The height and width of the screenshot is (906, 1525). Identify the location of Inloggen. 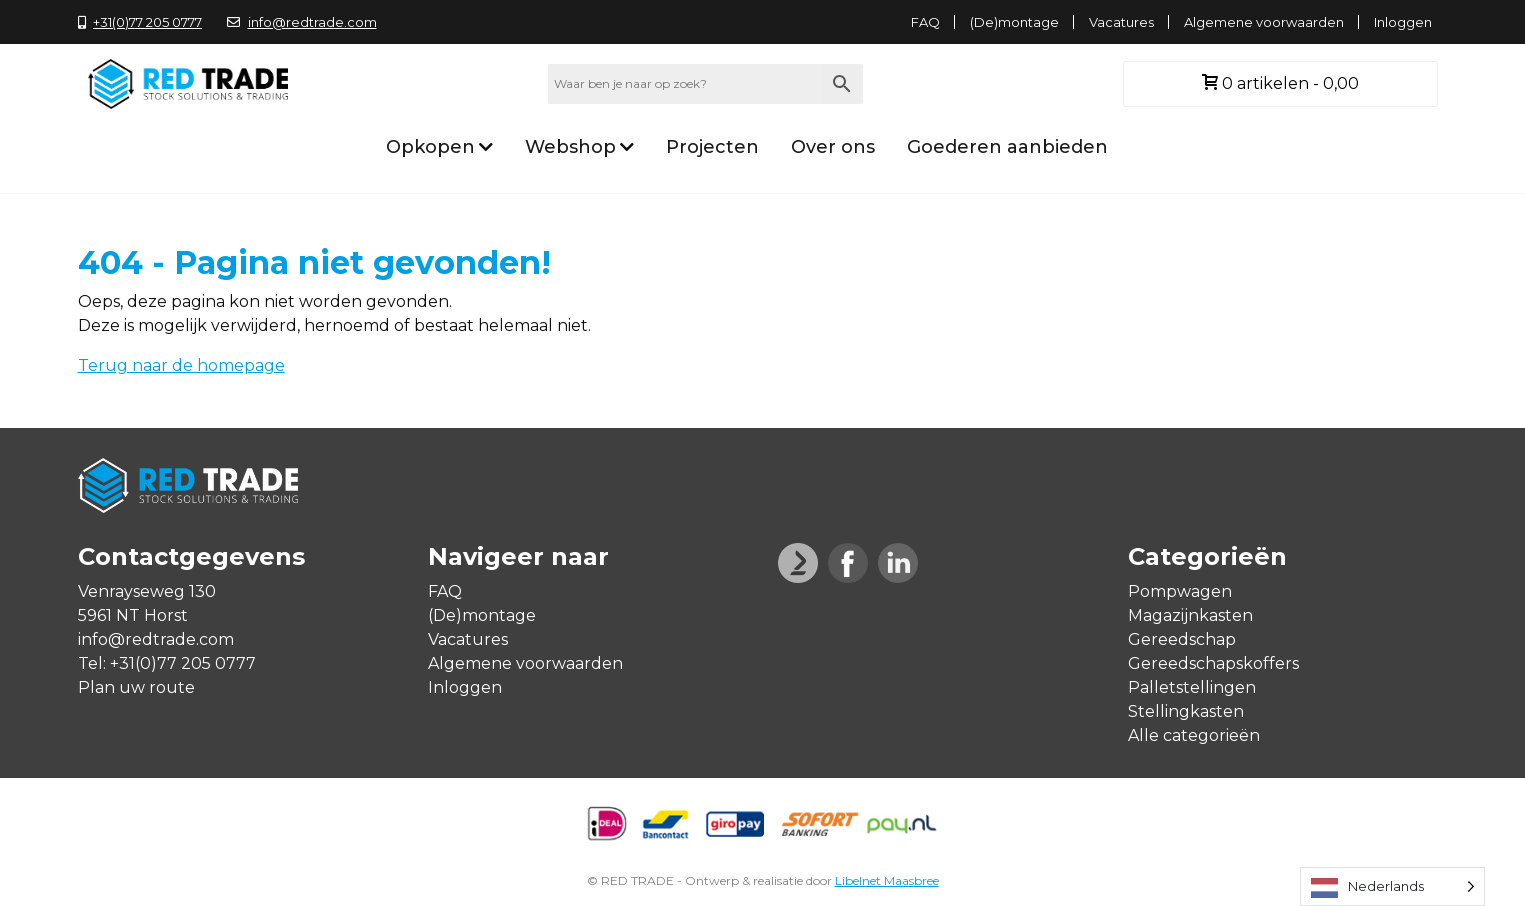
(1403, 22).